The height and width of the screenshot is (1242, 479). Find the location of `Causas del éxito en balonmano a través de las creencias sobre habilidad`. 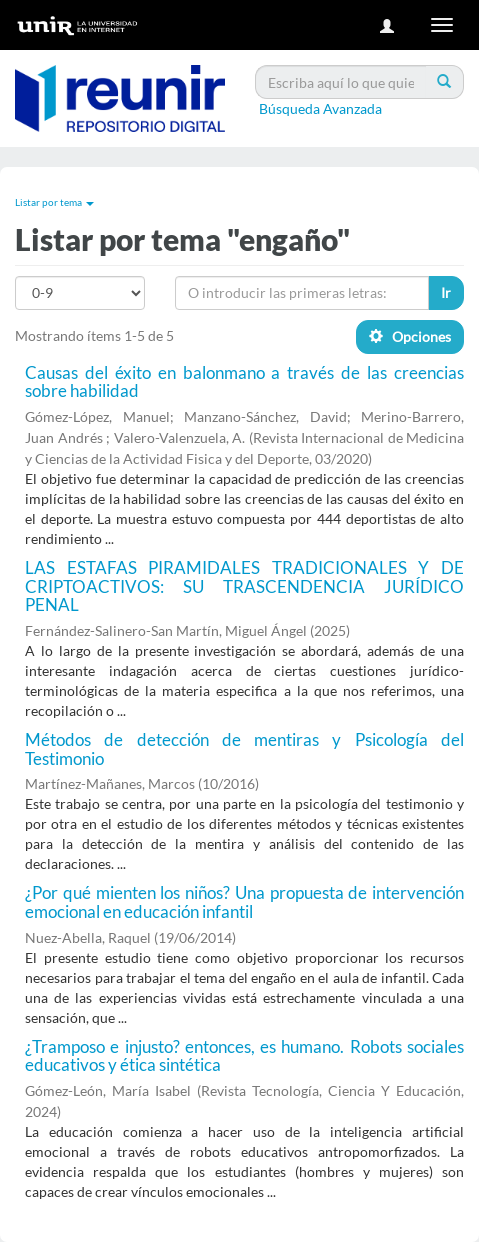

Causas del éxito en balonmano a través de las creencias sobre habilidad is located at coordinates (244, 382).